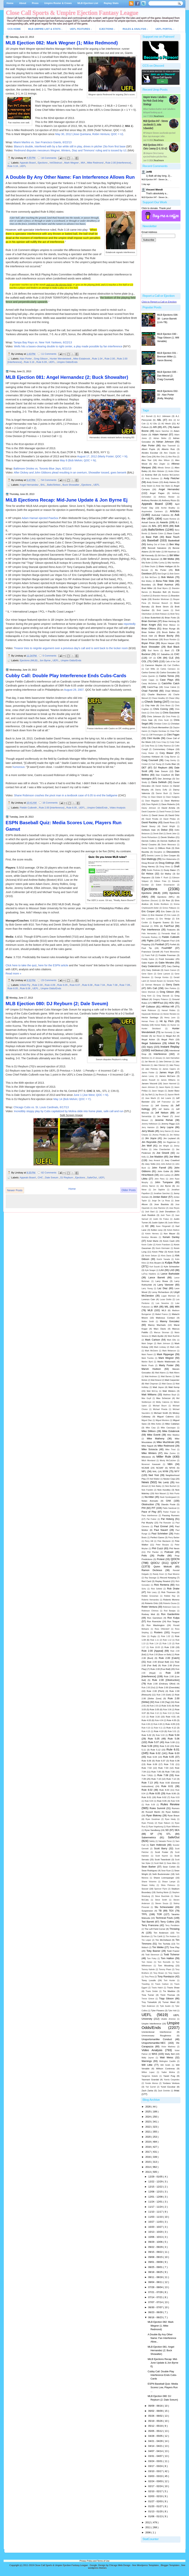 Image resolution: width=189 pixels, height=2576 pixels. What do you see at coordinates (171, 834) in the screenshot?
I see `Derek Jeter` at bounding box center [171, 834].